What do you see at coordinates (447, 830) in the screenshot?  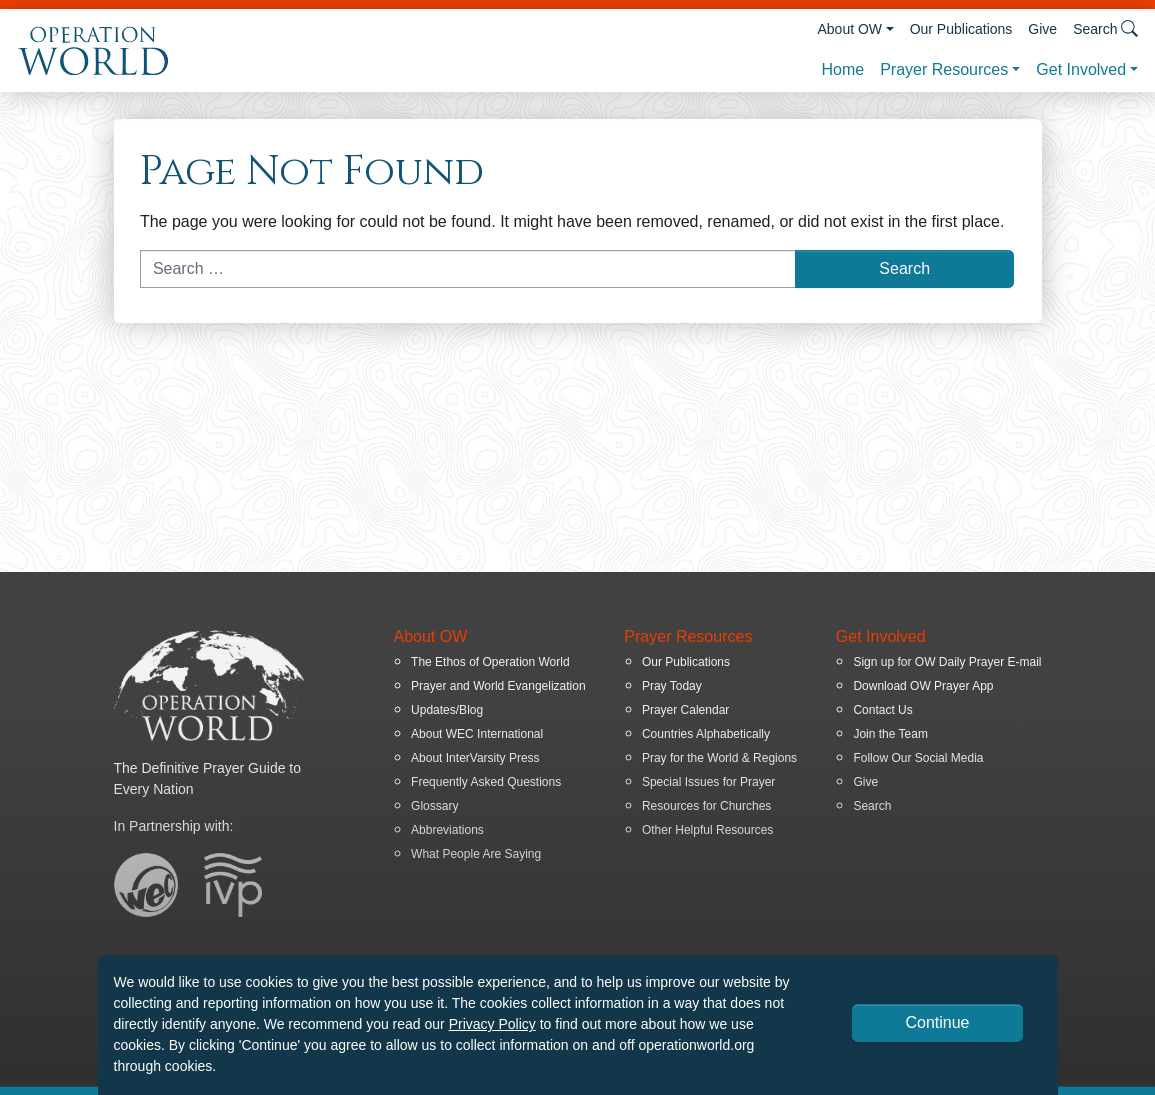 I see `Abbreviations` at bounding box center [447, 830].